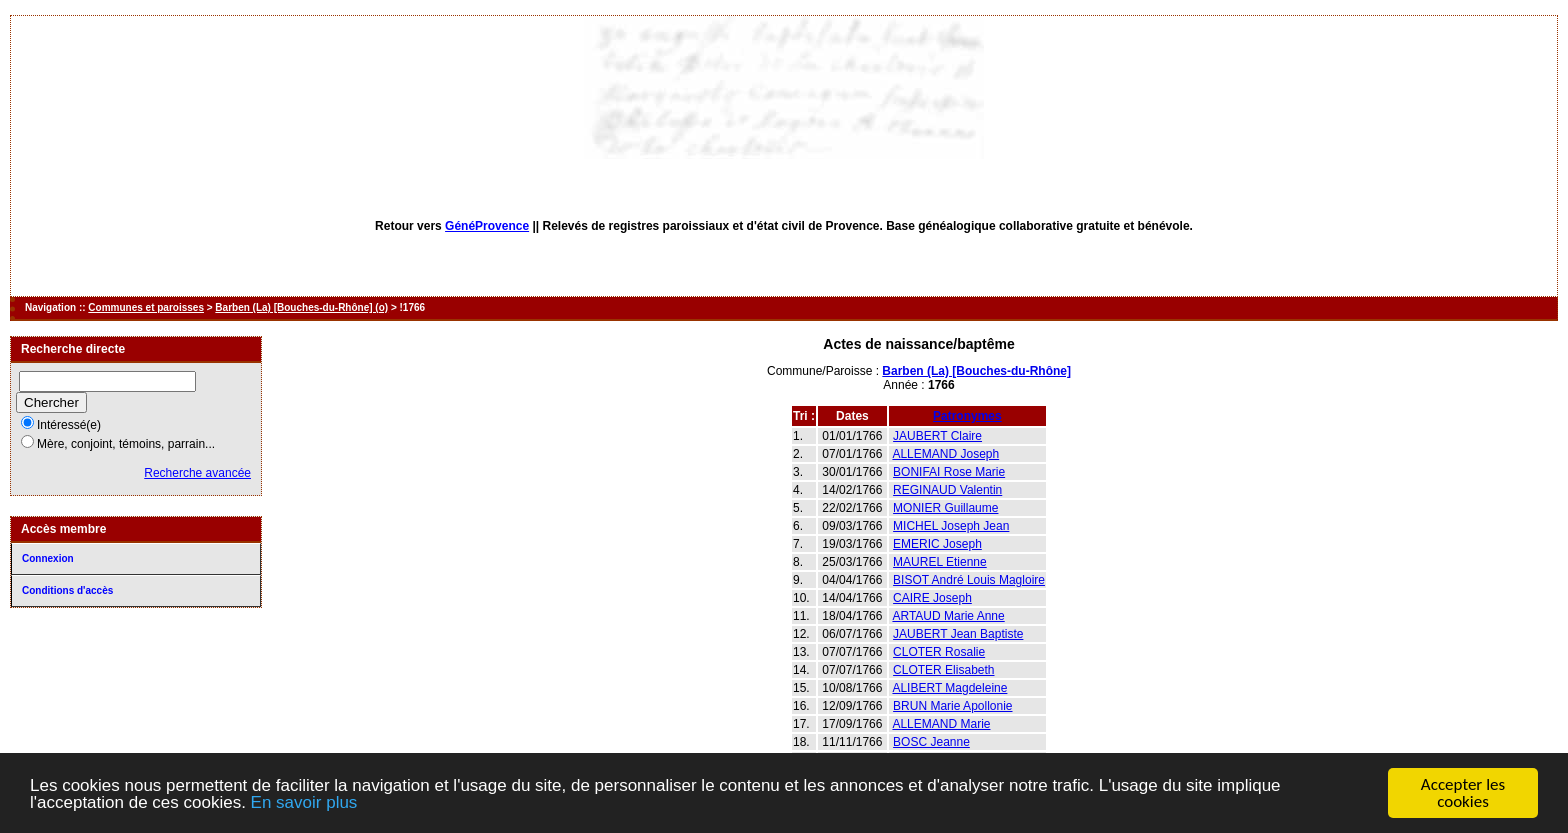  I want to click on CLOTER Elisabeth, so click(943, 670).